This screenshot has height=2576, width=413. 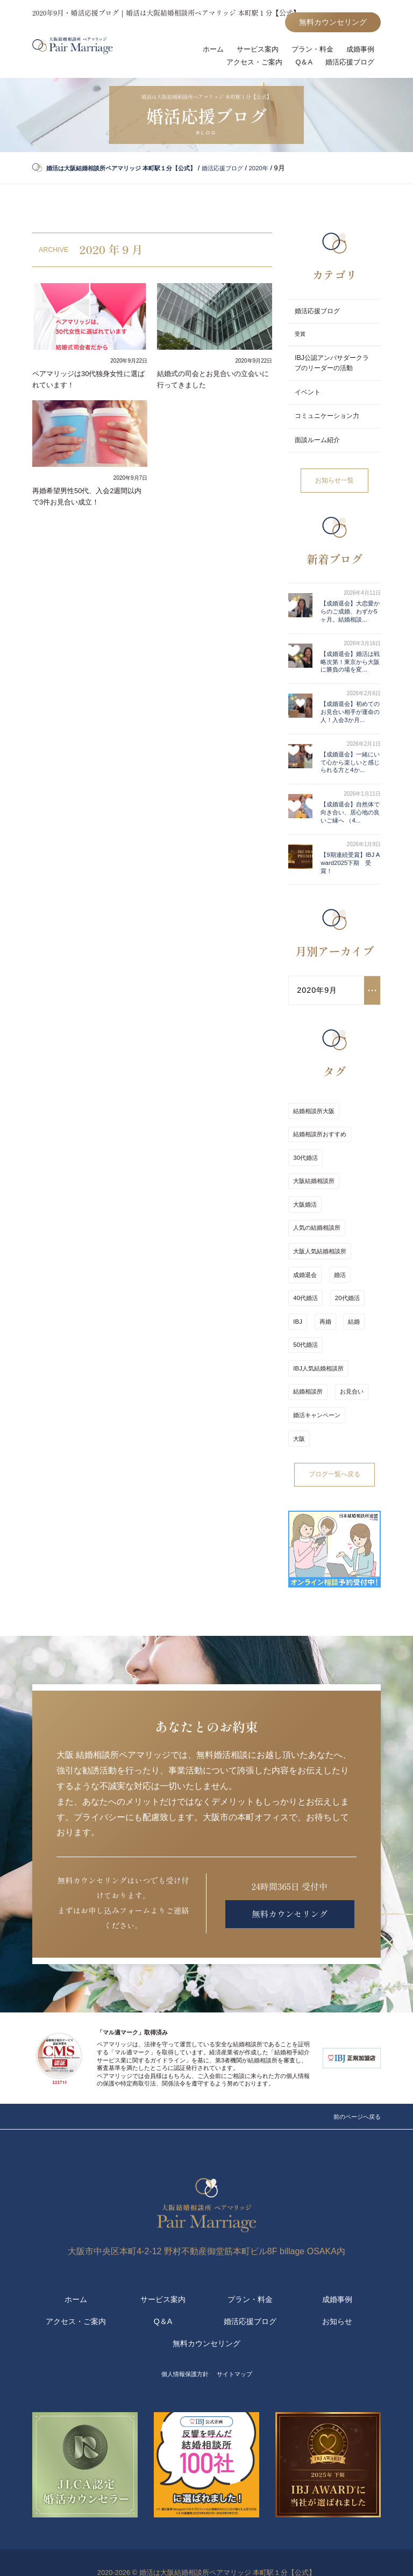 I want to click on 大阪, so click(x=360, y=1411).